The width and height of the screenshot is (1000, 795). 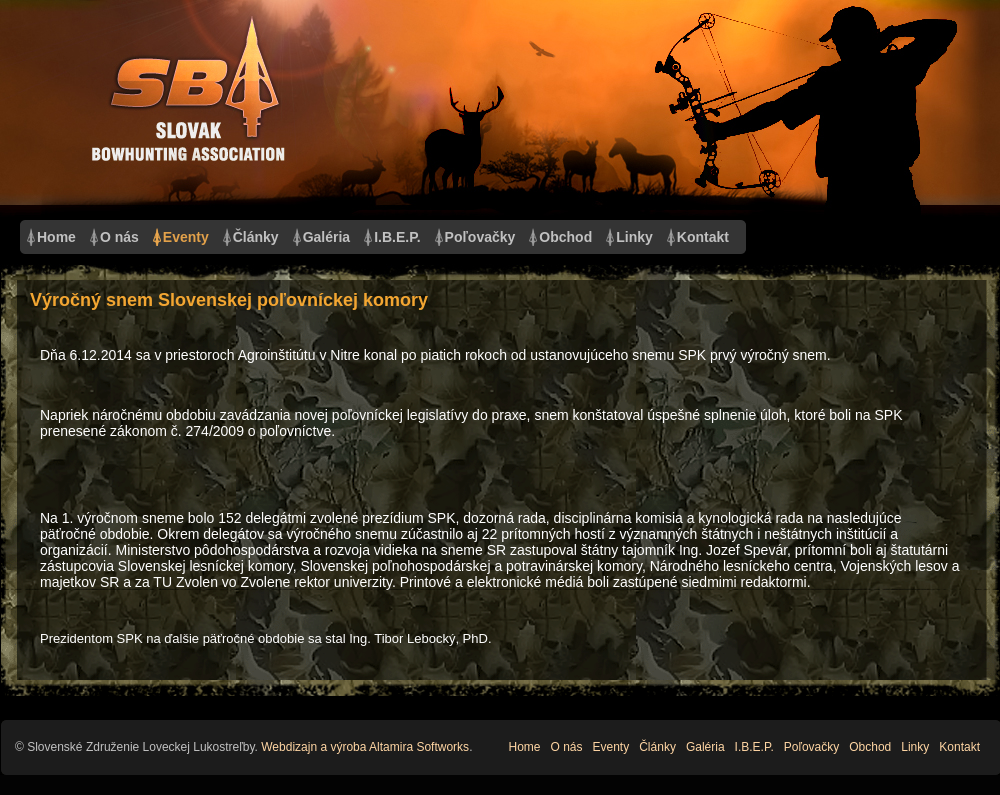 I want to click on Eventy, so click(x=186, y=237).